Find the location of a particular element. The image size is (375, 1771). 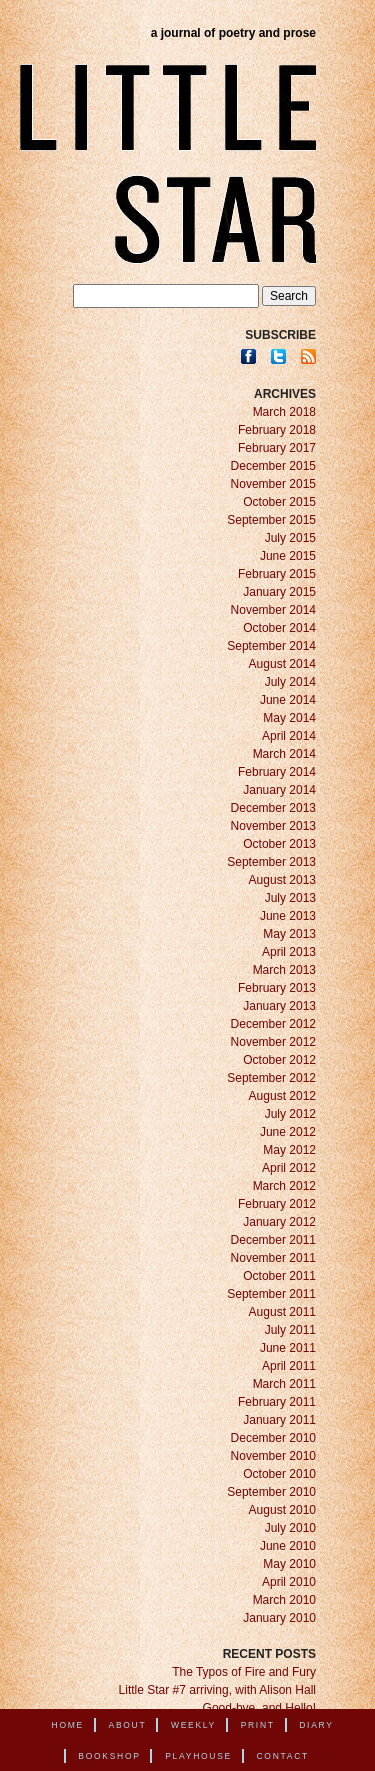

January 2010 is located at coordinates (279, 1618).